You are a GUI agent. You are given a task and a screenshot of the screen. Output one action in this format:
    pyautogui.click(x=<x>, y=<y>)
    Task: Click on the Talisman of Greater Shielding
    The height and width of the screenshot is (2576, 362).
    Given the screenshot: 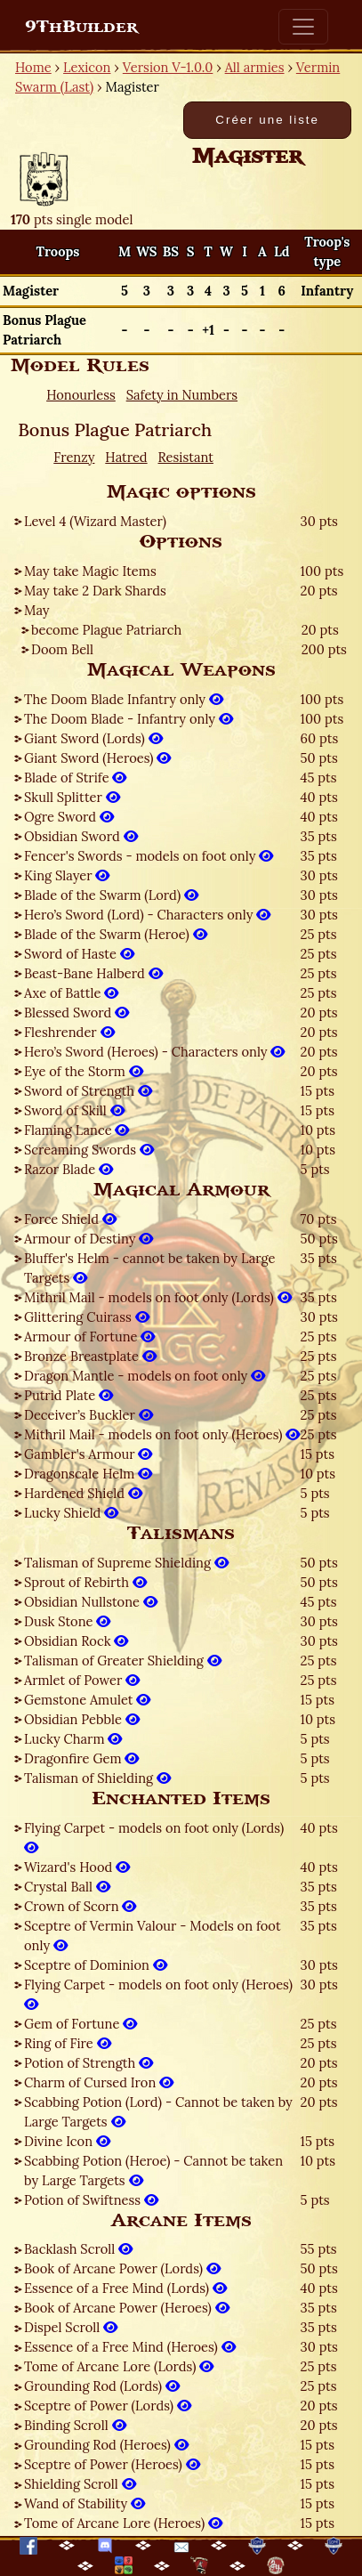 What is the action you would take?
    pyautogui.click(x=122, y=1660)
    